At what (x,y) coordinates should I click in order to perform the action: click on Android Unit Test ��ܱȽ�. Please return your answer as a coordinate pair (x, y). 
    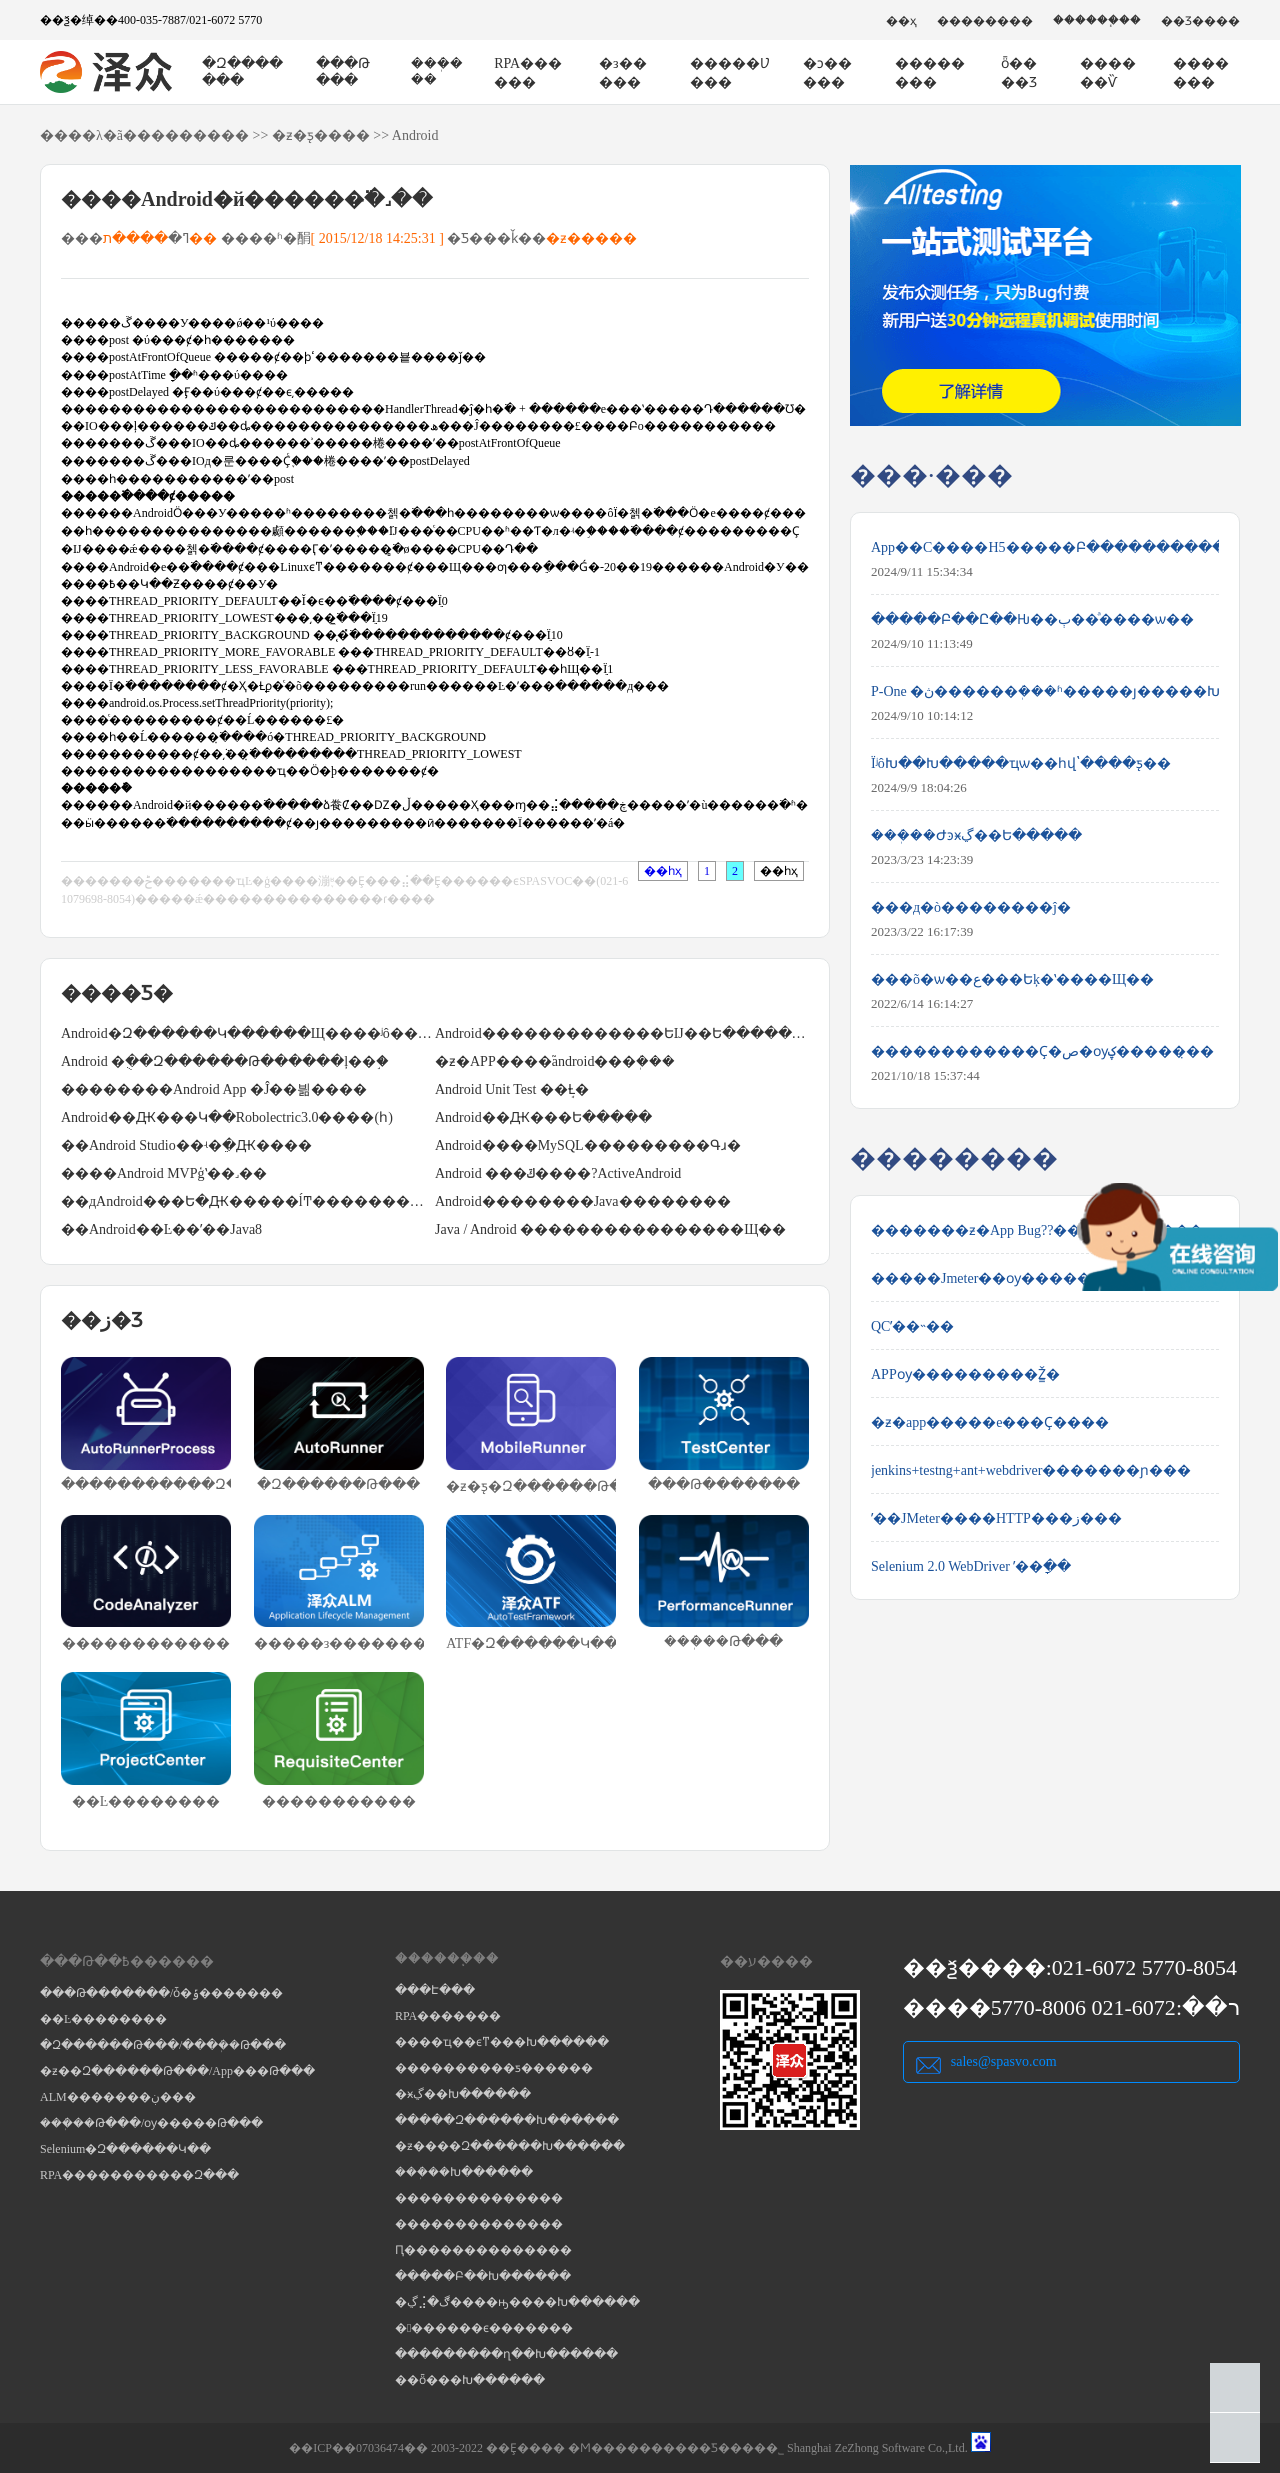
    Looking at the image, I should click on (512, 1089).